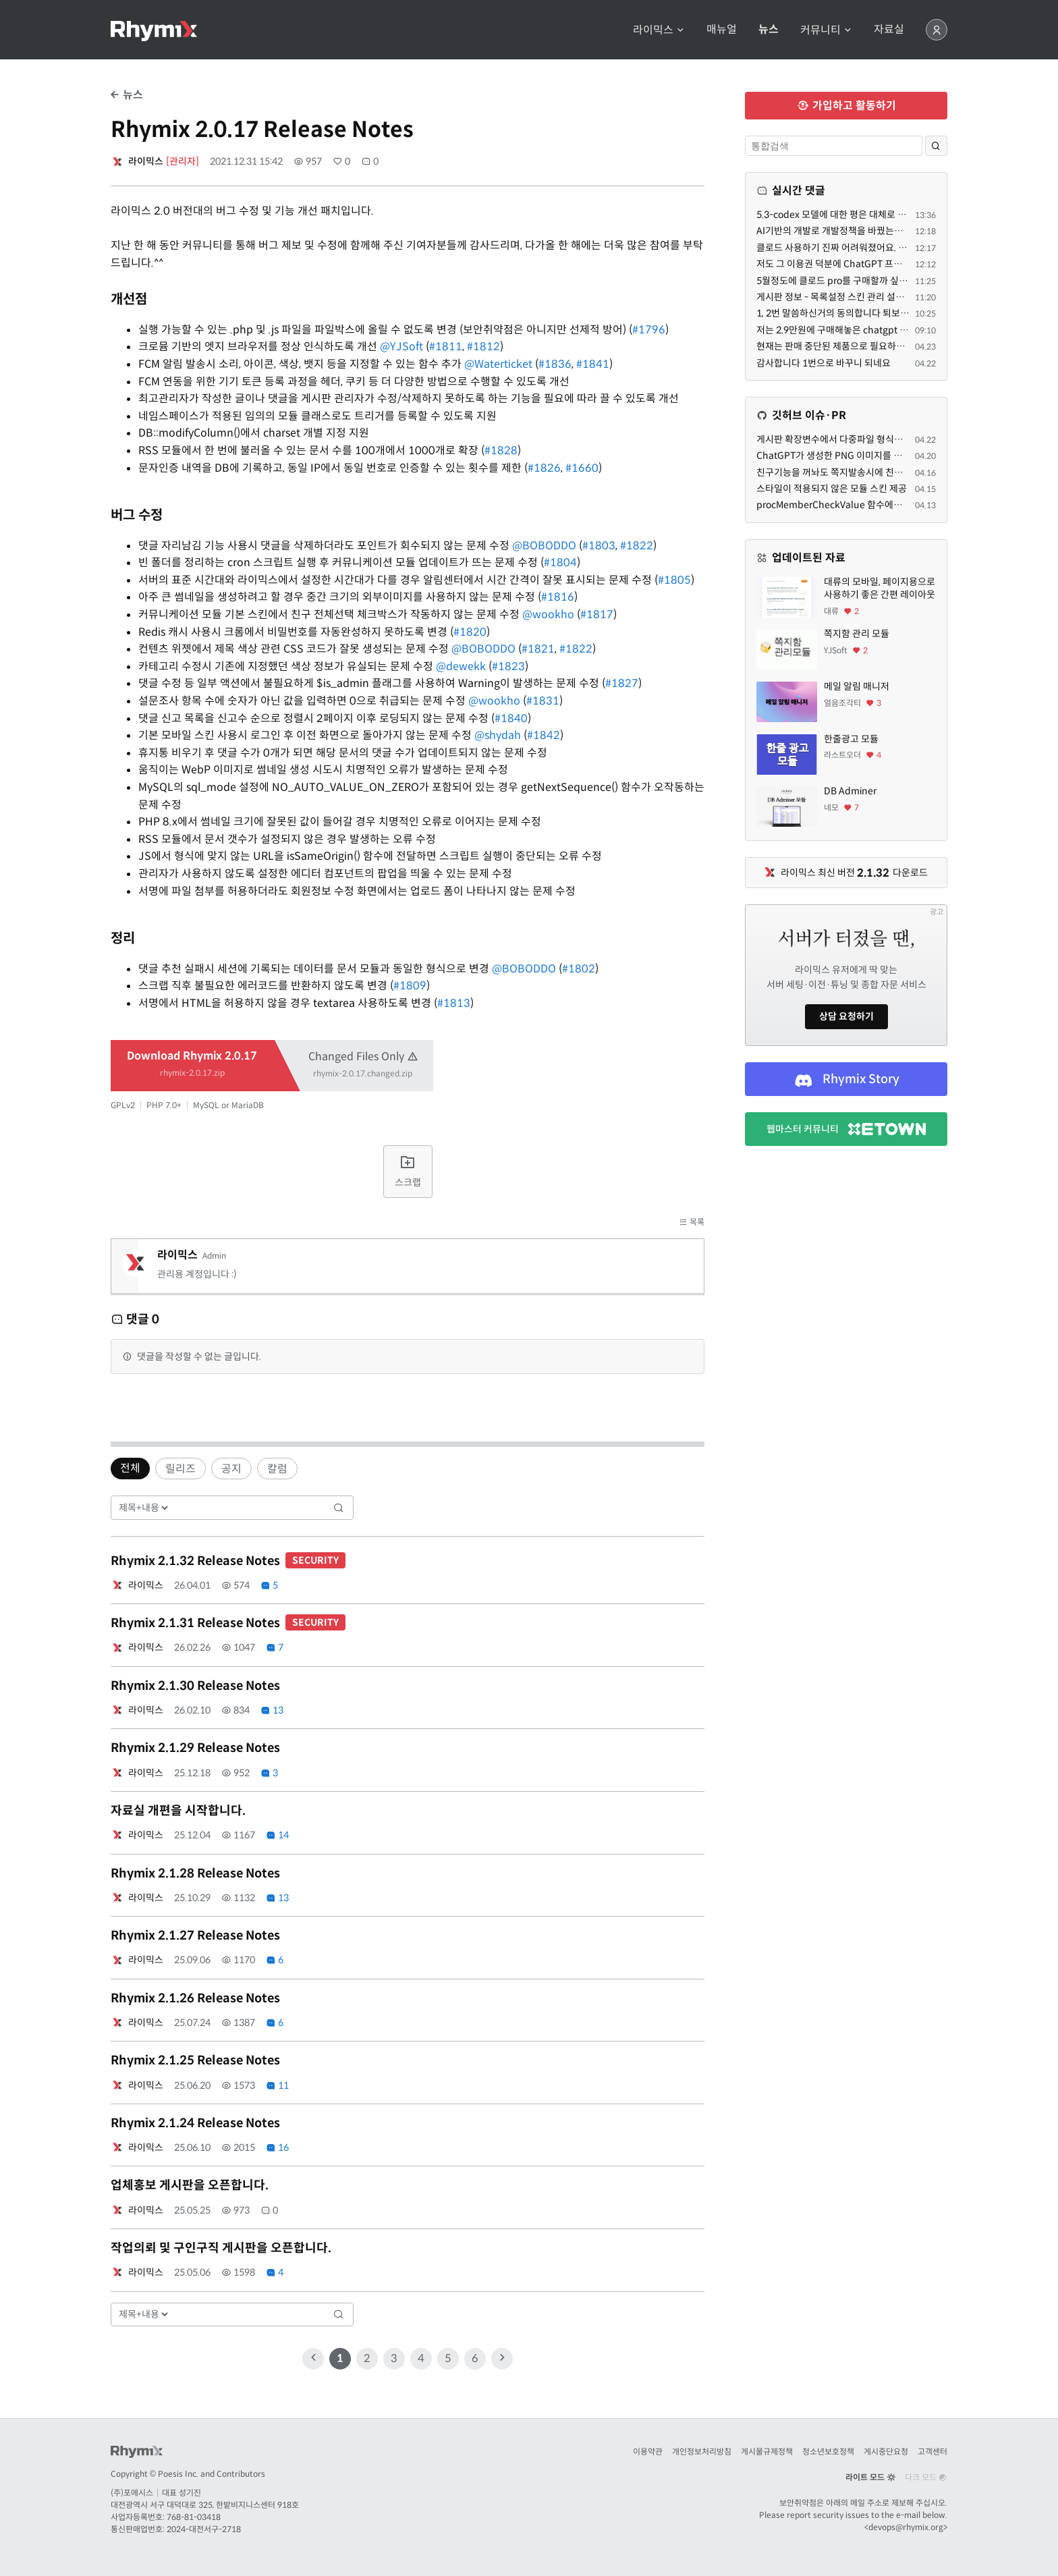 The image size is (1058, 2576). I want to click on 자료실 개편을 시작합니다., so click(178, 1810).